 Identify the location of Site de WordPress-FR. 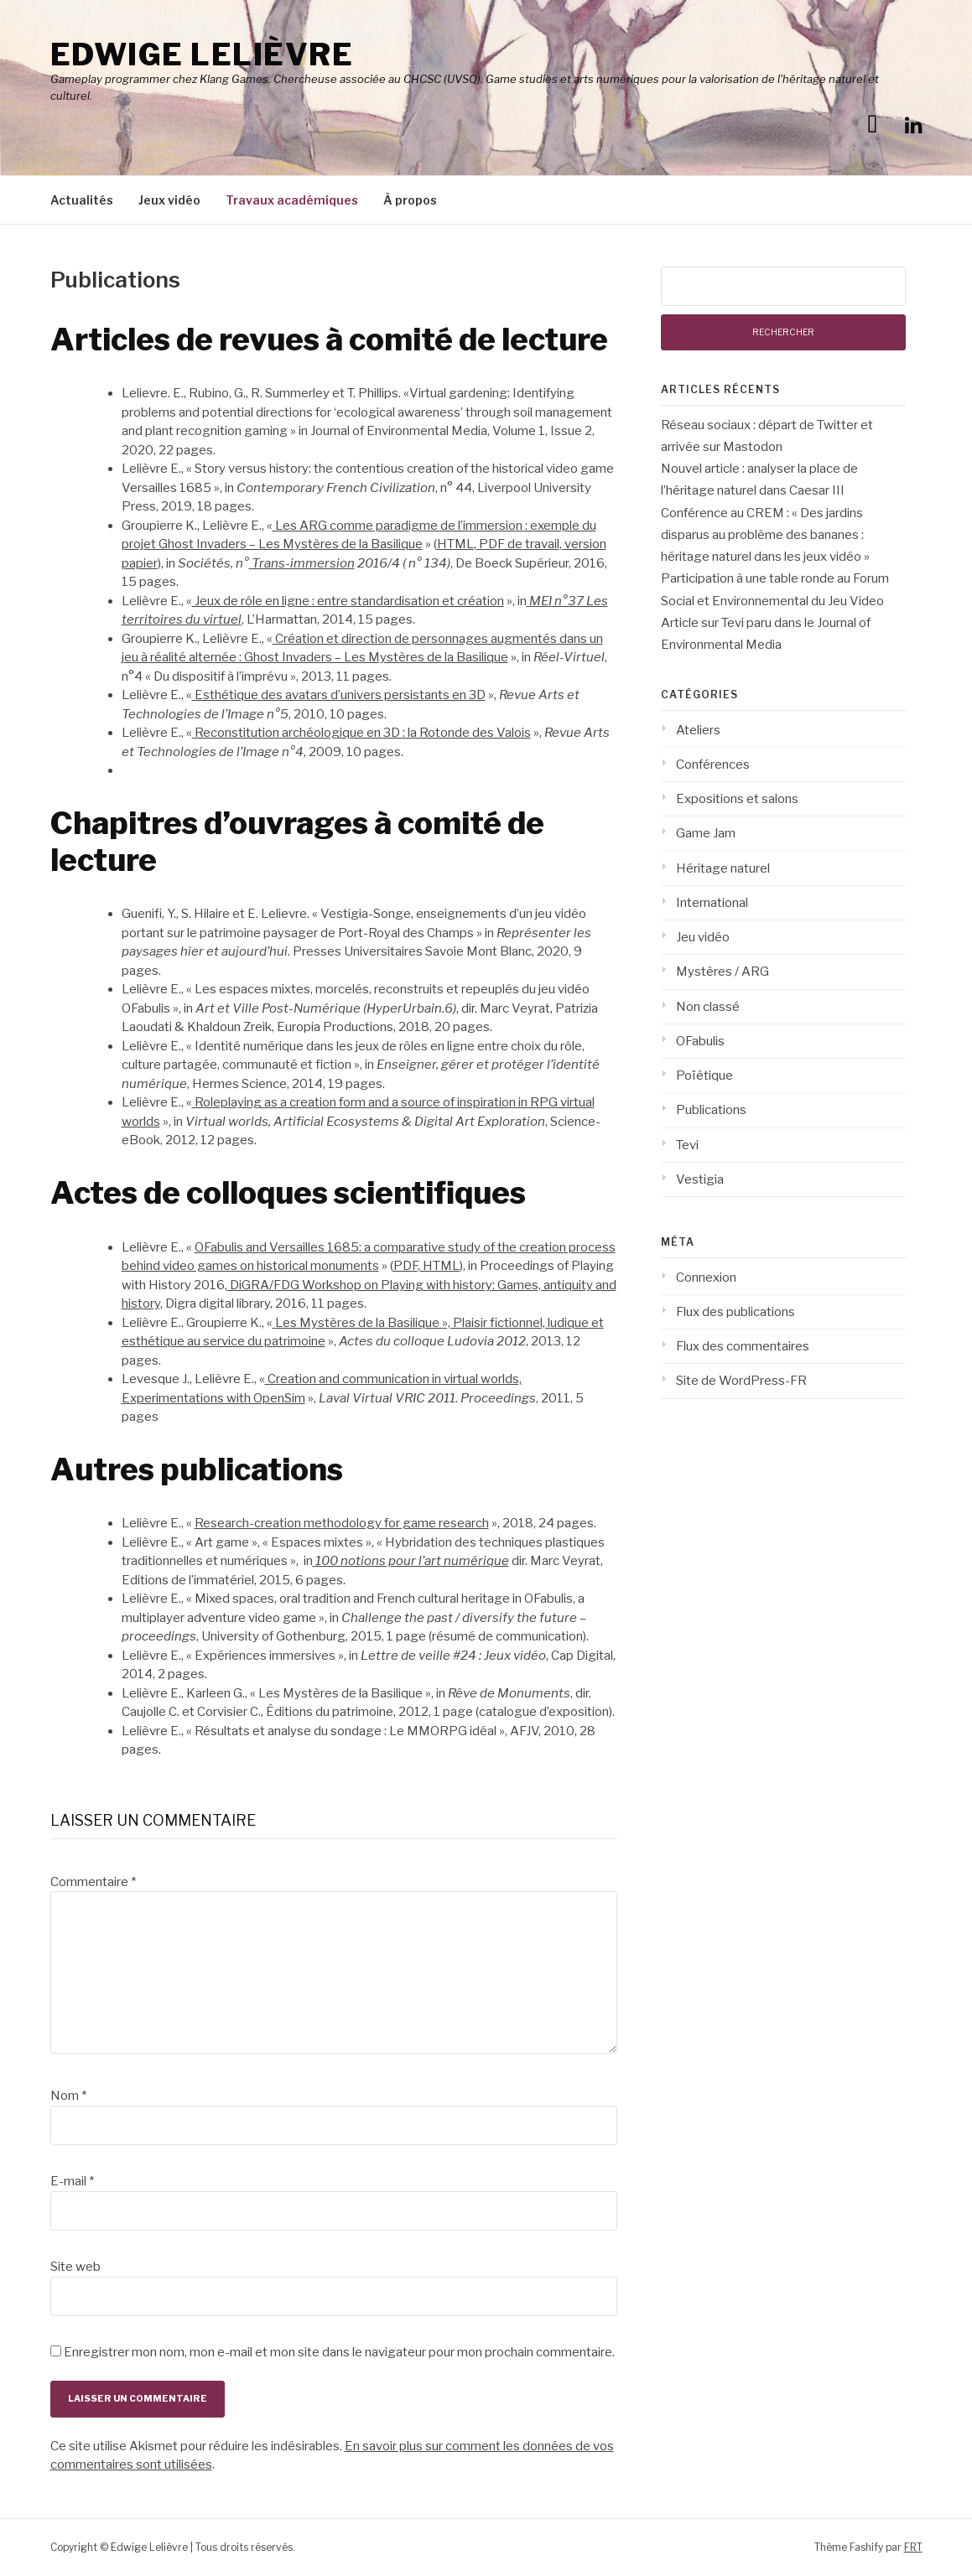
(741, 1380).